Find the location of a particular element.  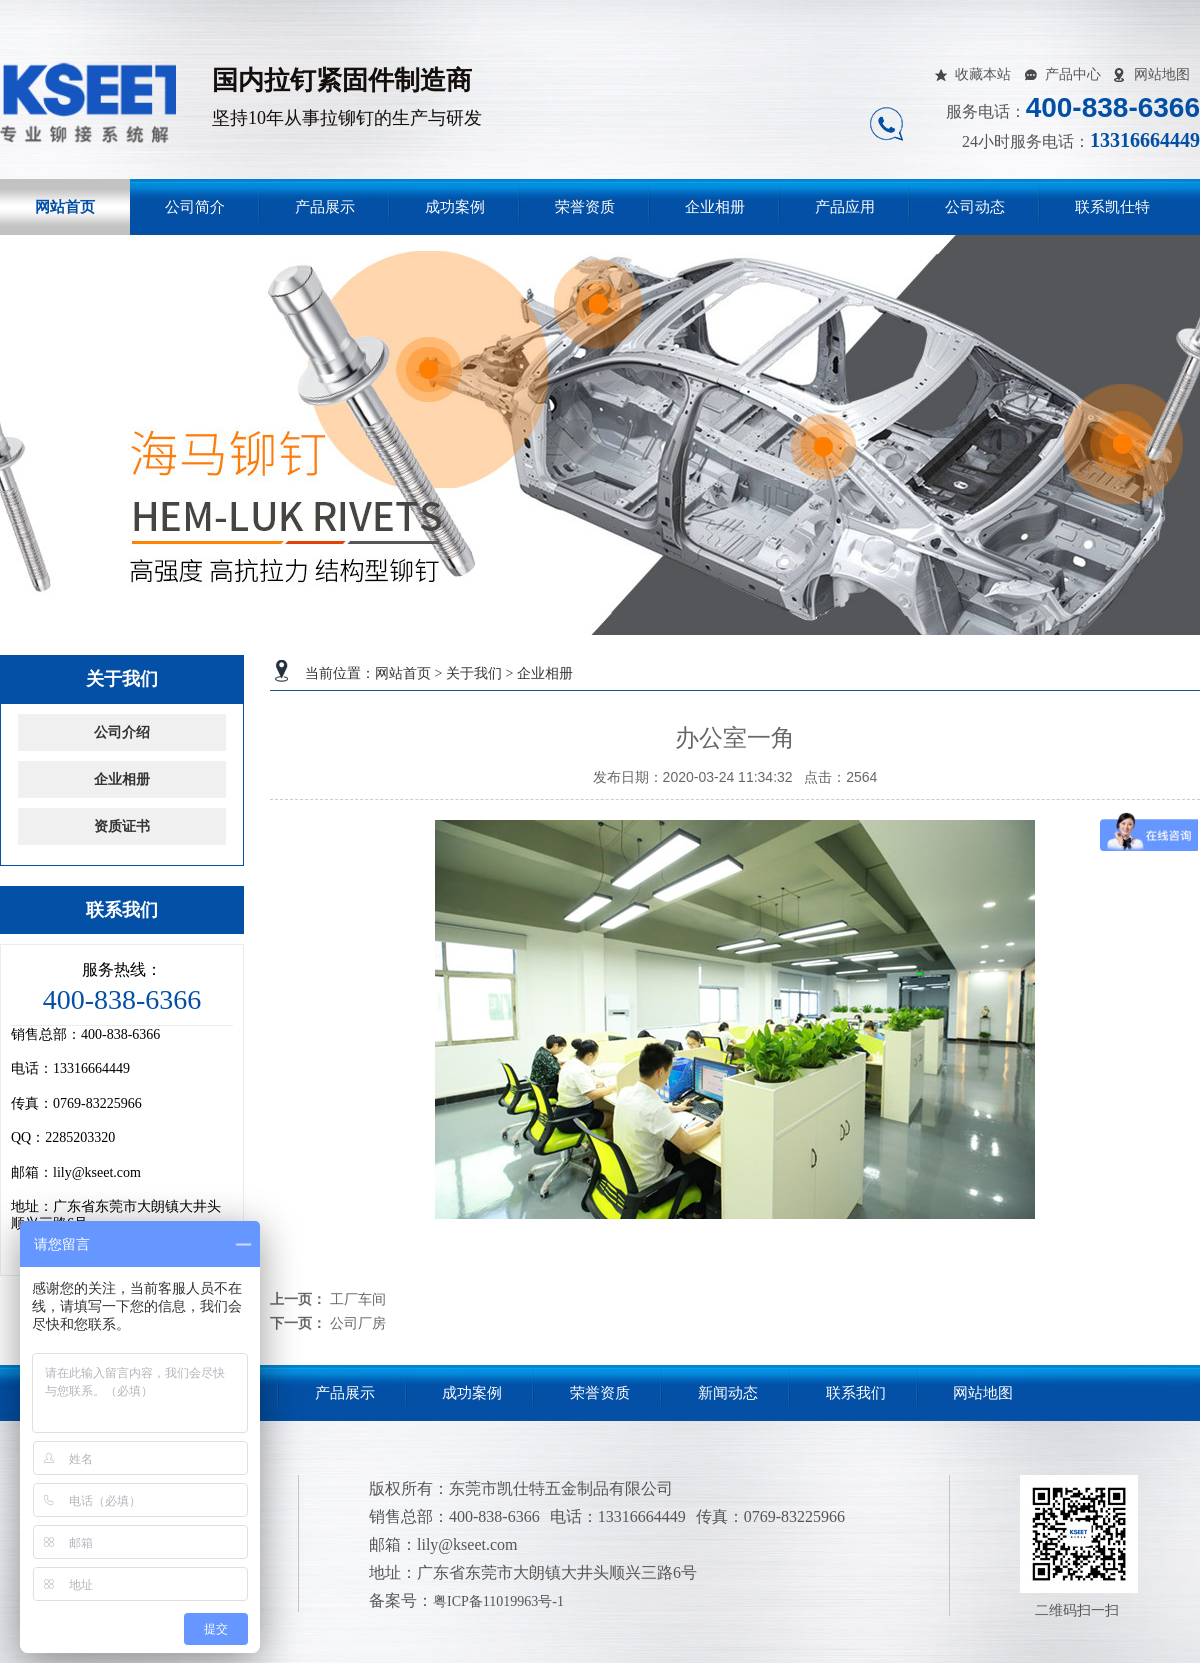

产品展示 is located at coordinates (325, 207).